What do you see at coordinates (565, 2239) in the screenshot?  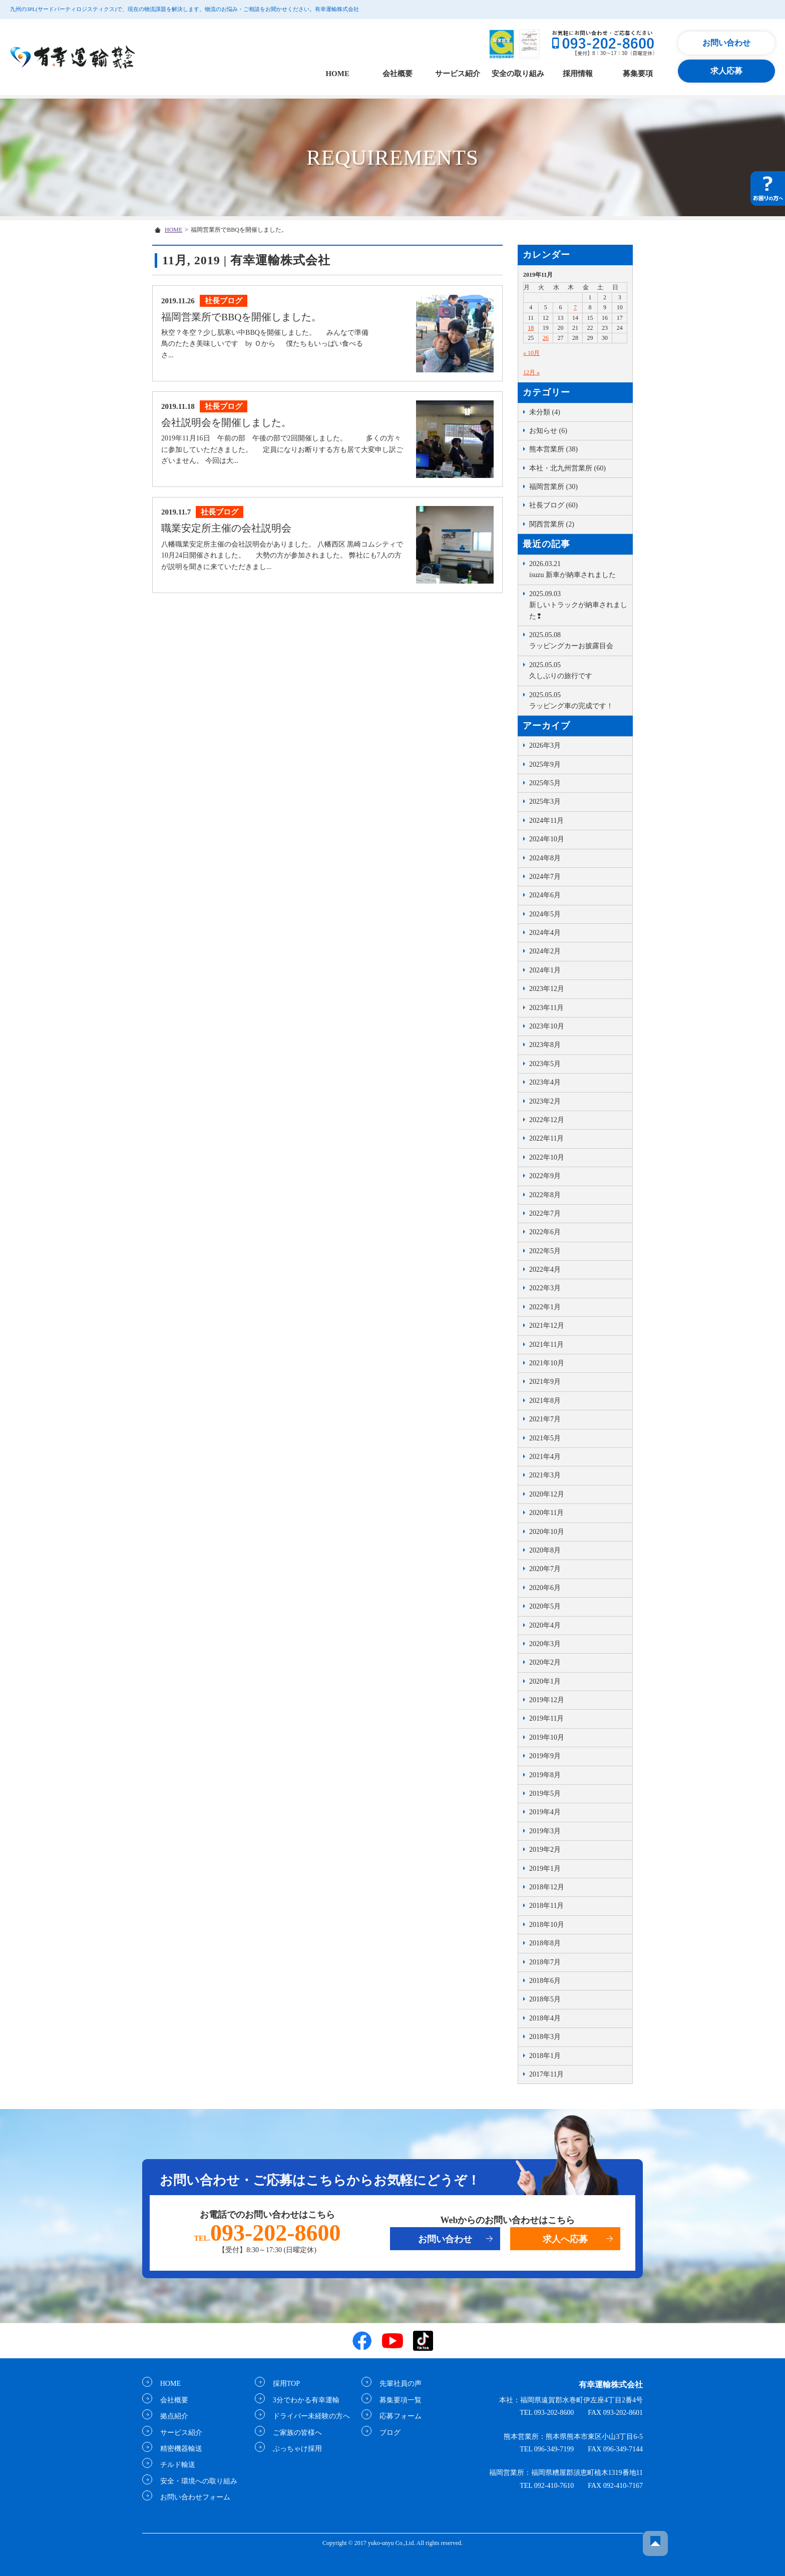 I see `求人へ応募` at bounding box center [565, 2239].